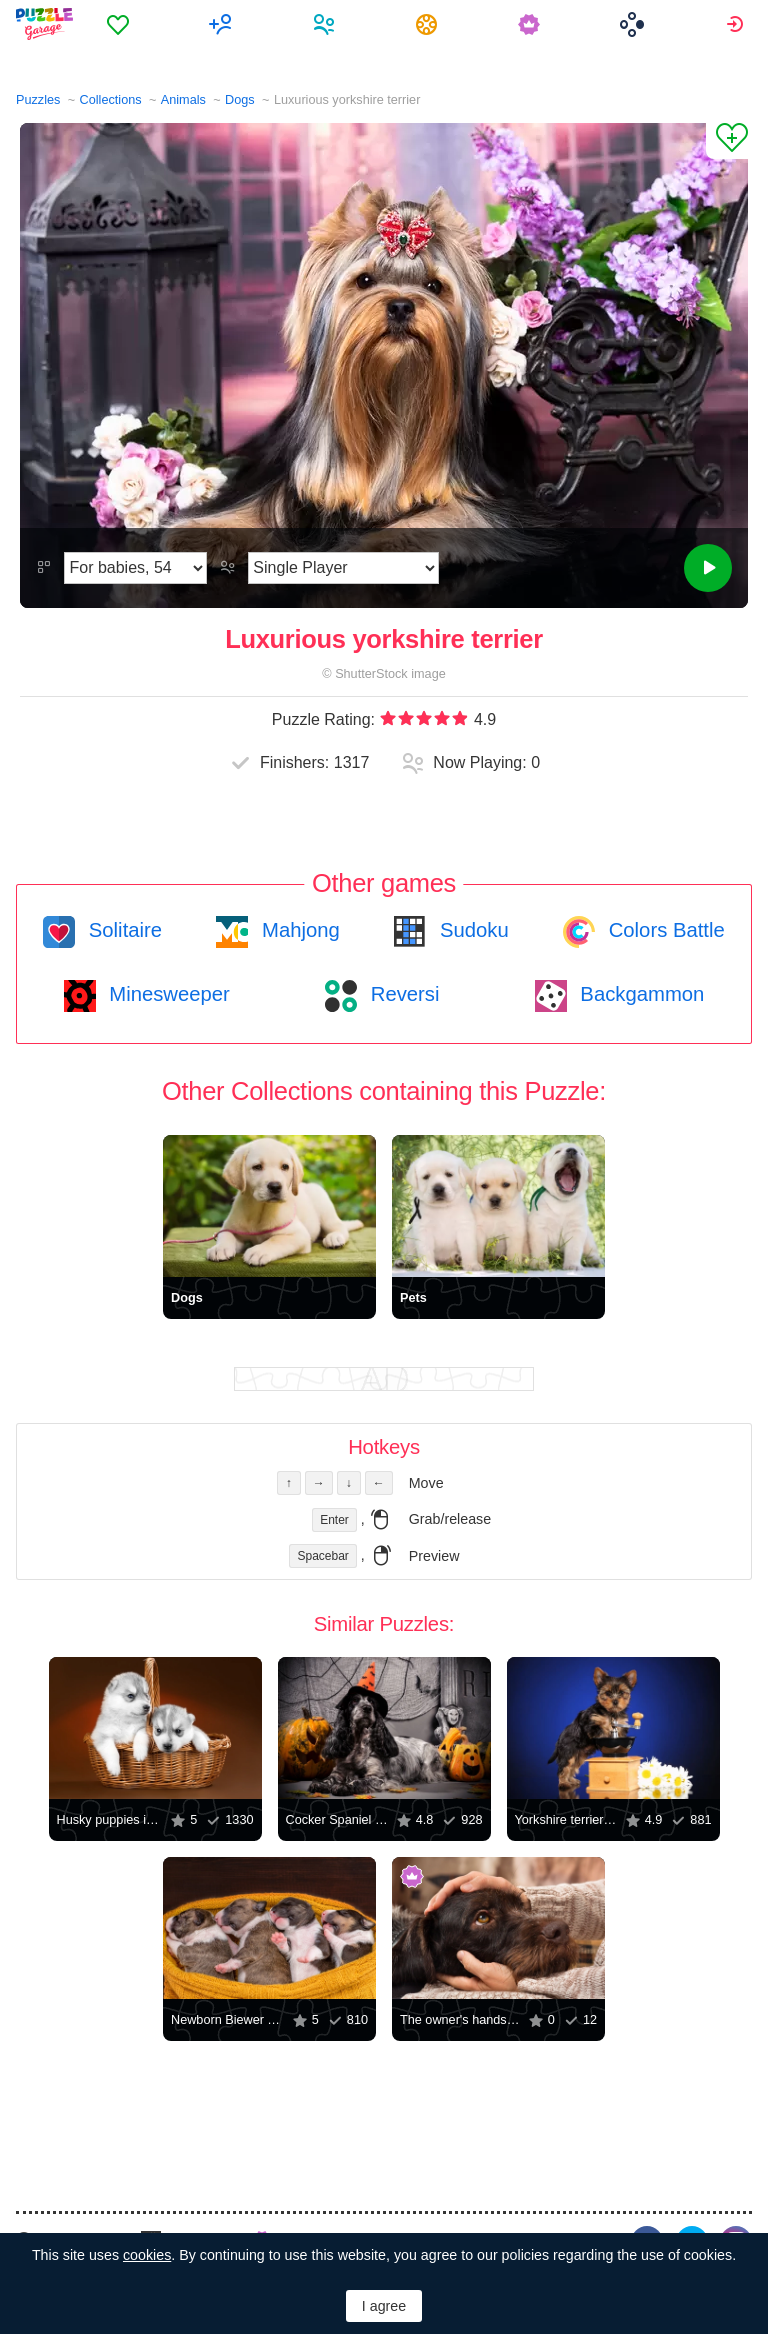  What do you see at coordinates (297, 930) in the screenshot?
I see `Mahjong` at bounding box center [297, 930].